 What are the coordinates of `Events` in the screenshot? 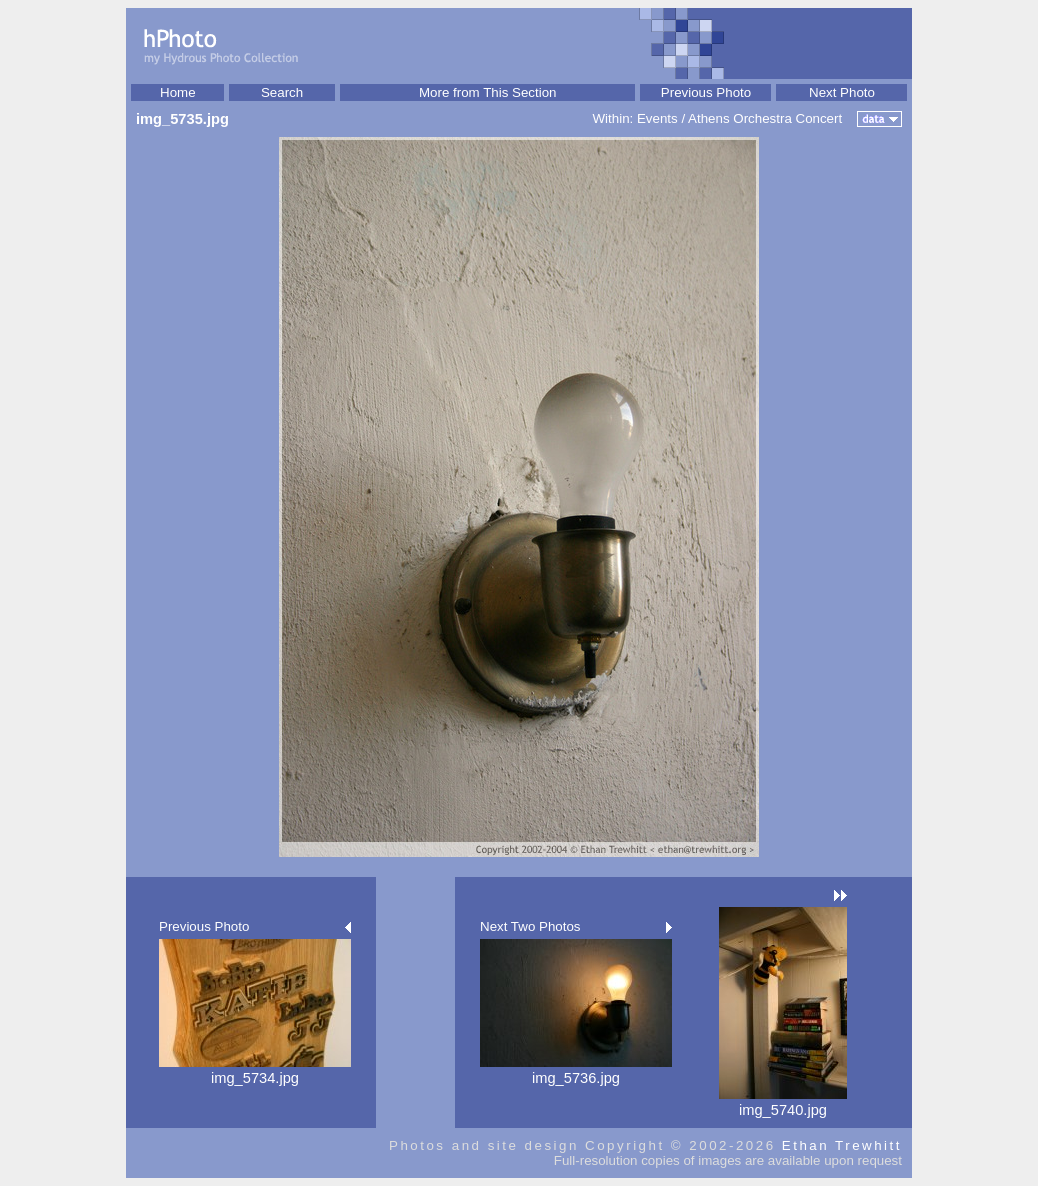 It's located at (657, 118).